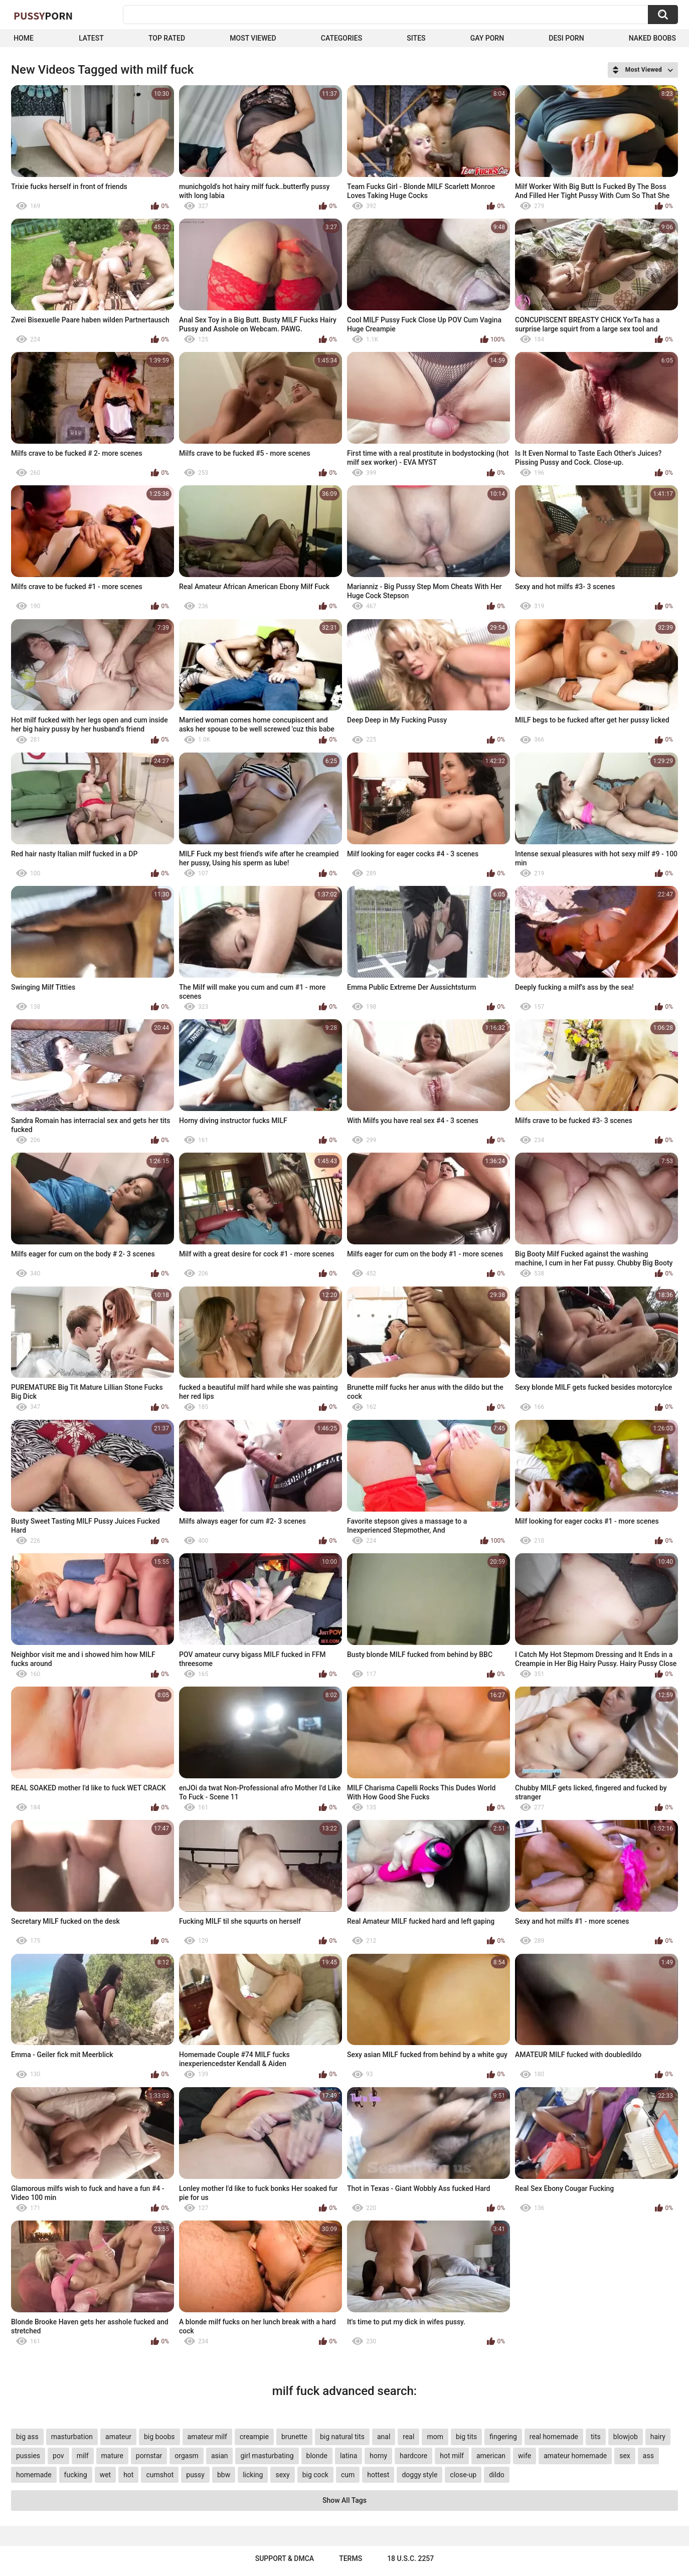  What do you see at coordinates (348, 2475) in the screenshot?
I see `cum` at bounding box center [348, 2475].